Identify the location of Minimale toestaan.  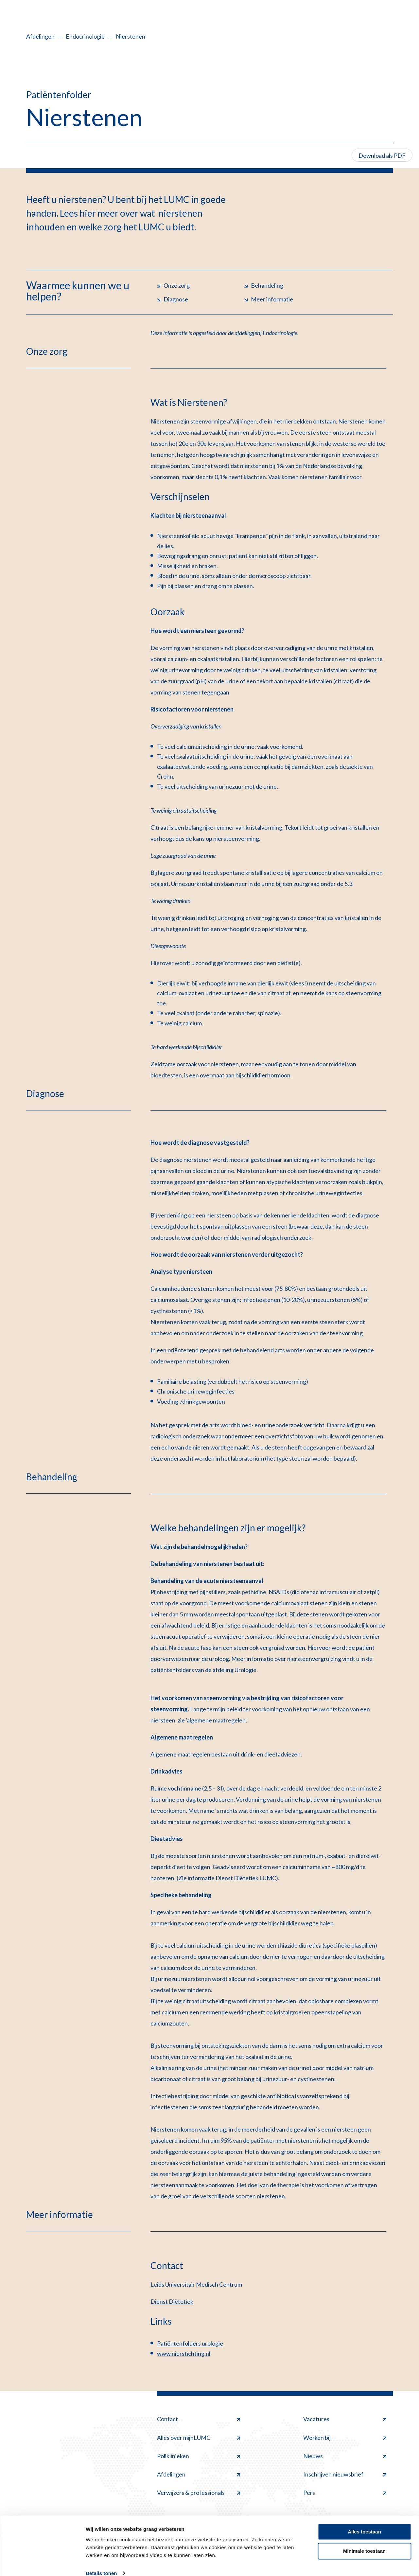
(364, 2541).